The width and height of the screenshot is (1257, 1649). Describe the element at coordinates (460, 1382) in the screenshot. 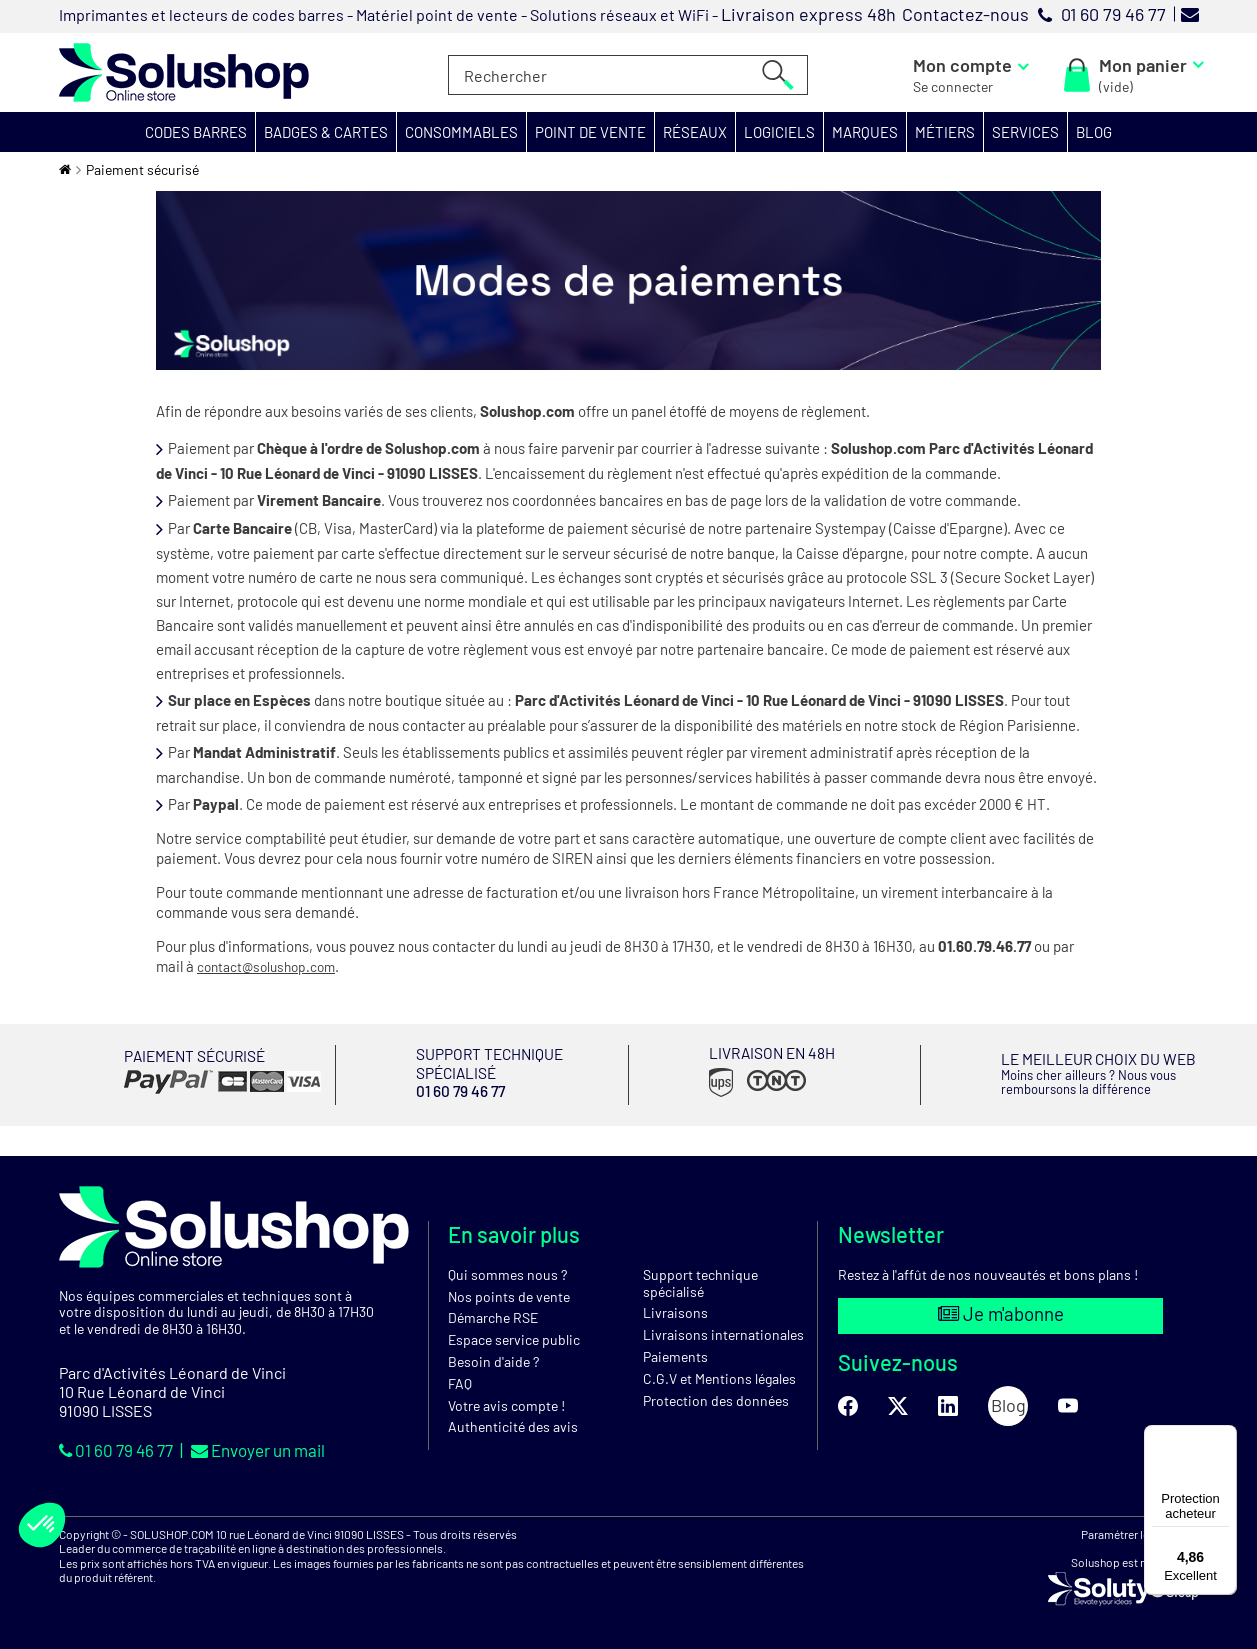

I see `FAQ` at that location.